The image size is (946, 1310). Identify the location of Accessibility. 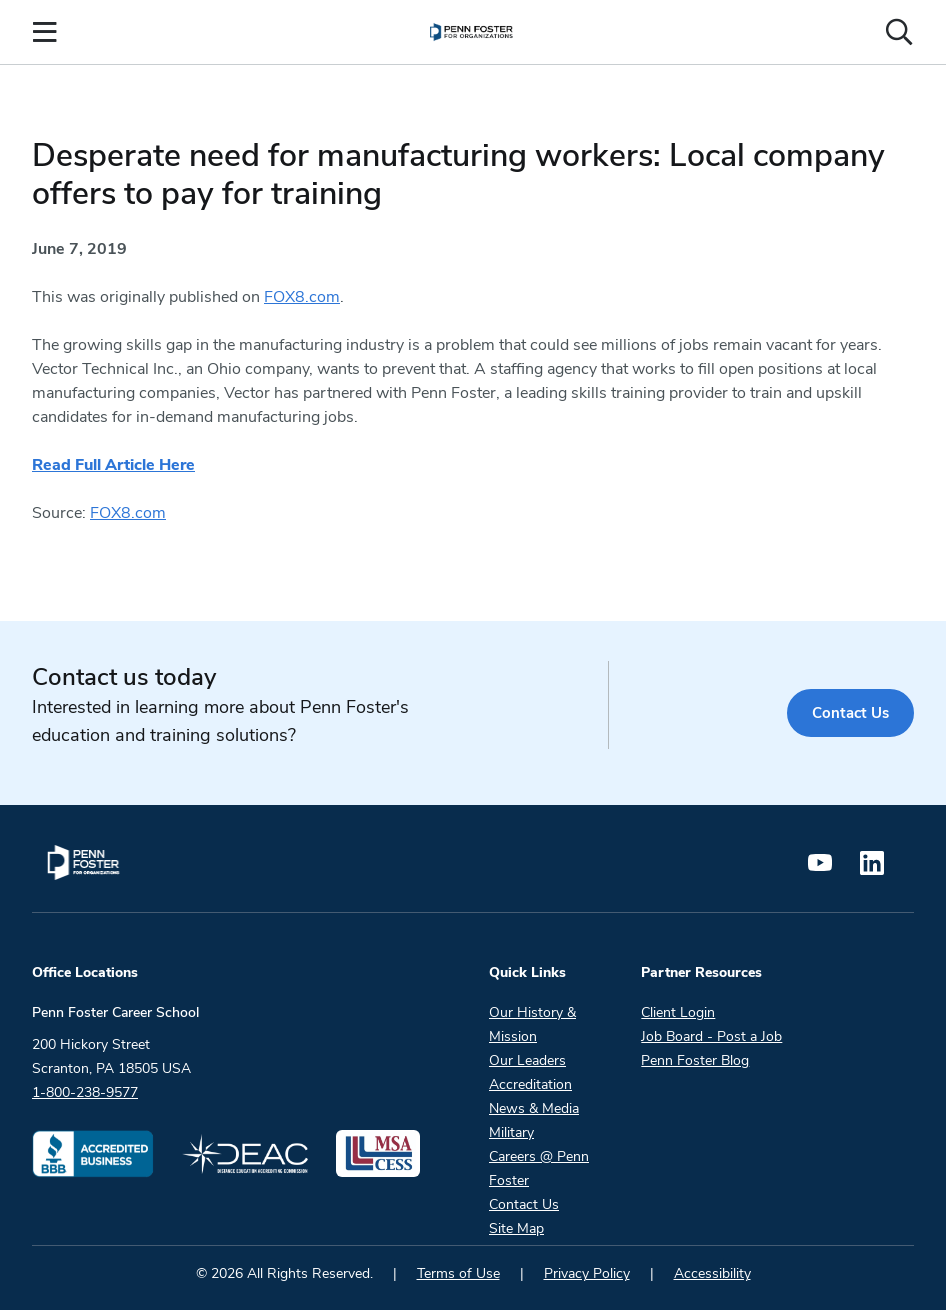
(712, 1273).